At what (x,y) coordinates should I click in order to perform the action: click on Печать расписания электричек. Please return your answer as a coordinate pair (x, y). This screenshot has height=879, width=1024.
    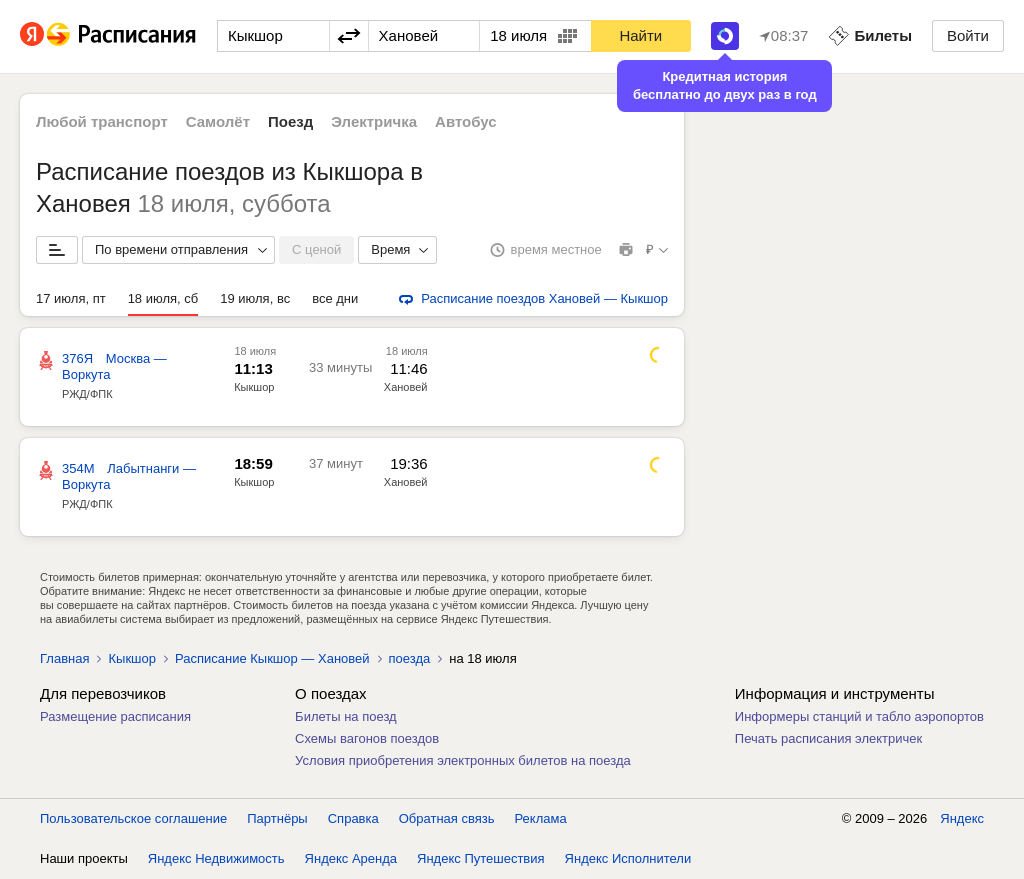
    Looking at the image, I should click on (828, 738).